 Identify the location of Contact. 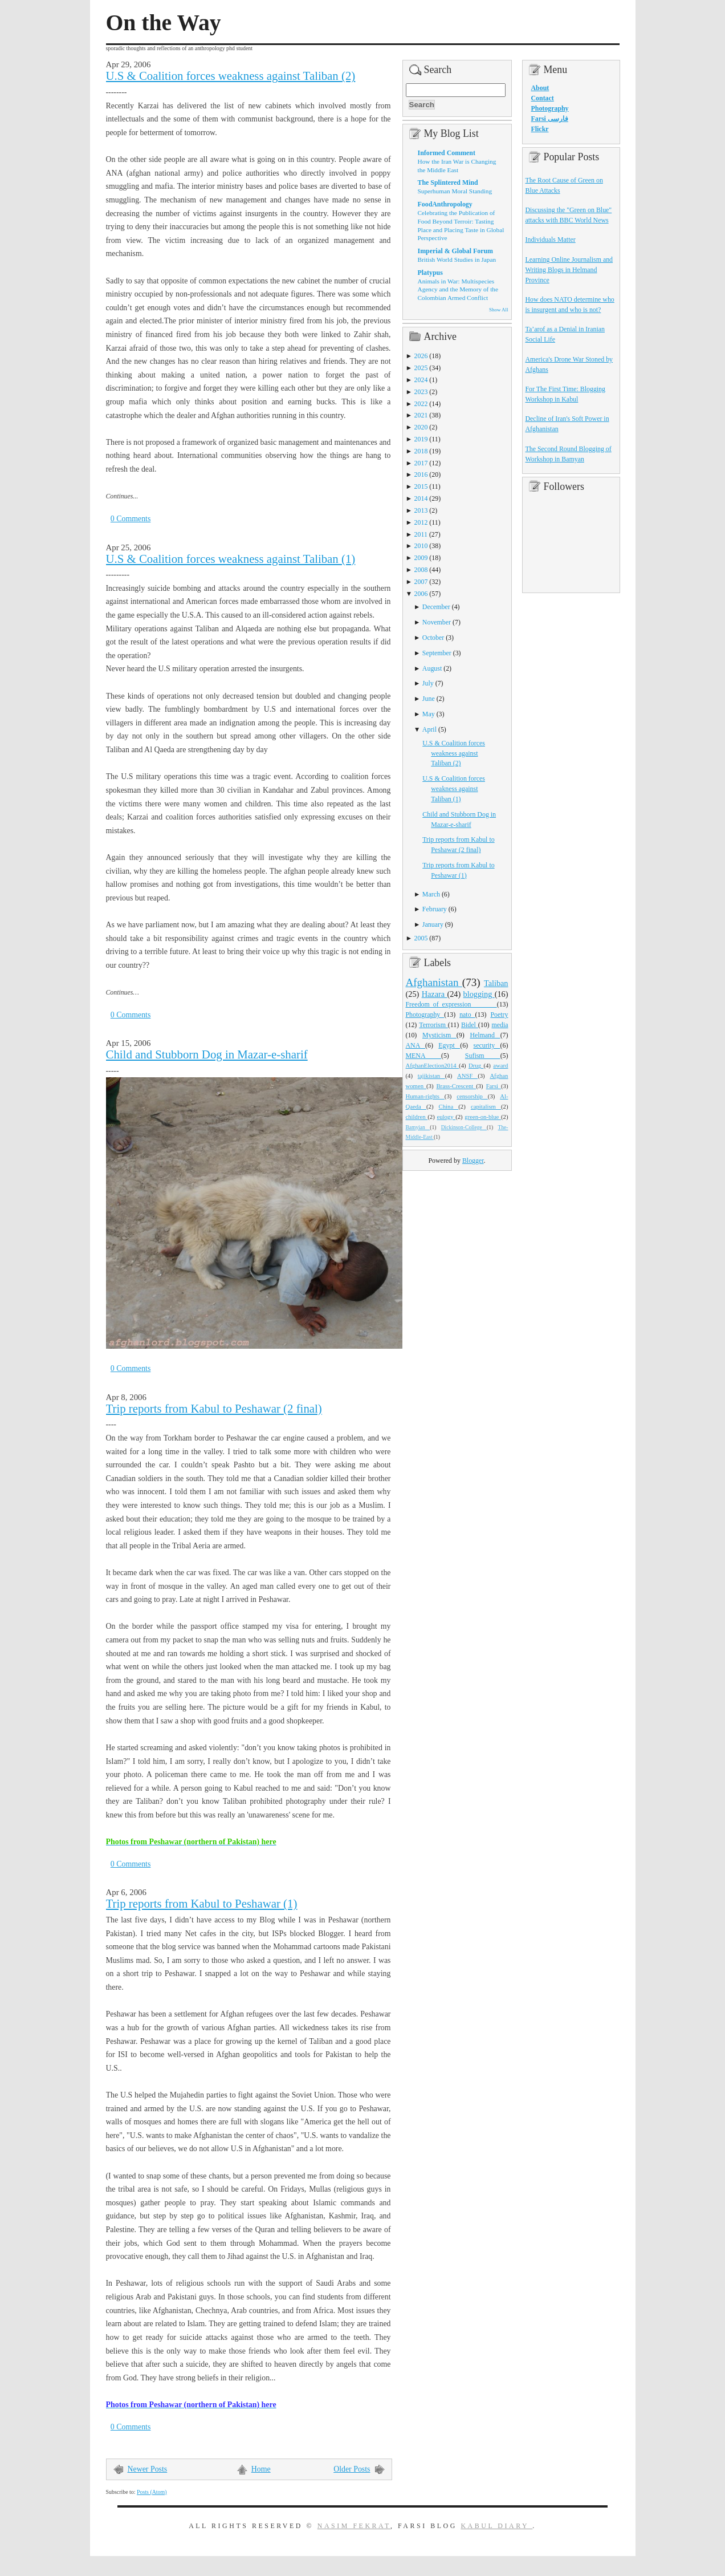
(542, 98).